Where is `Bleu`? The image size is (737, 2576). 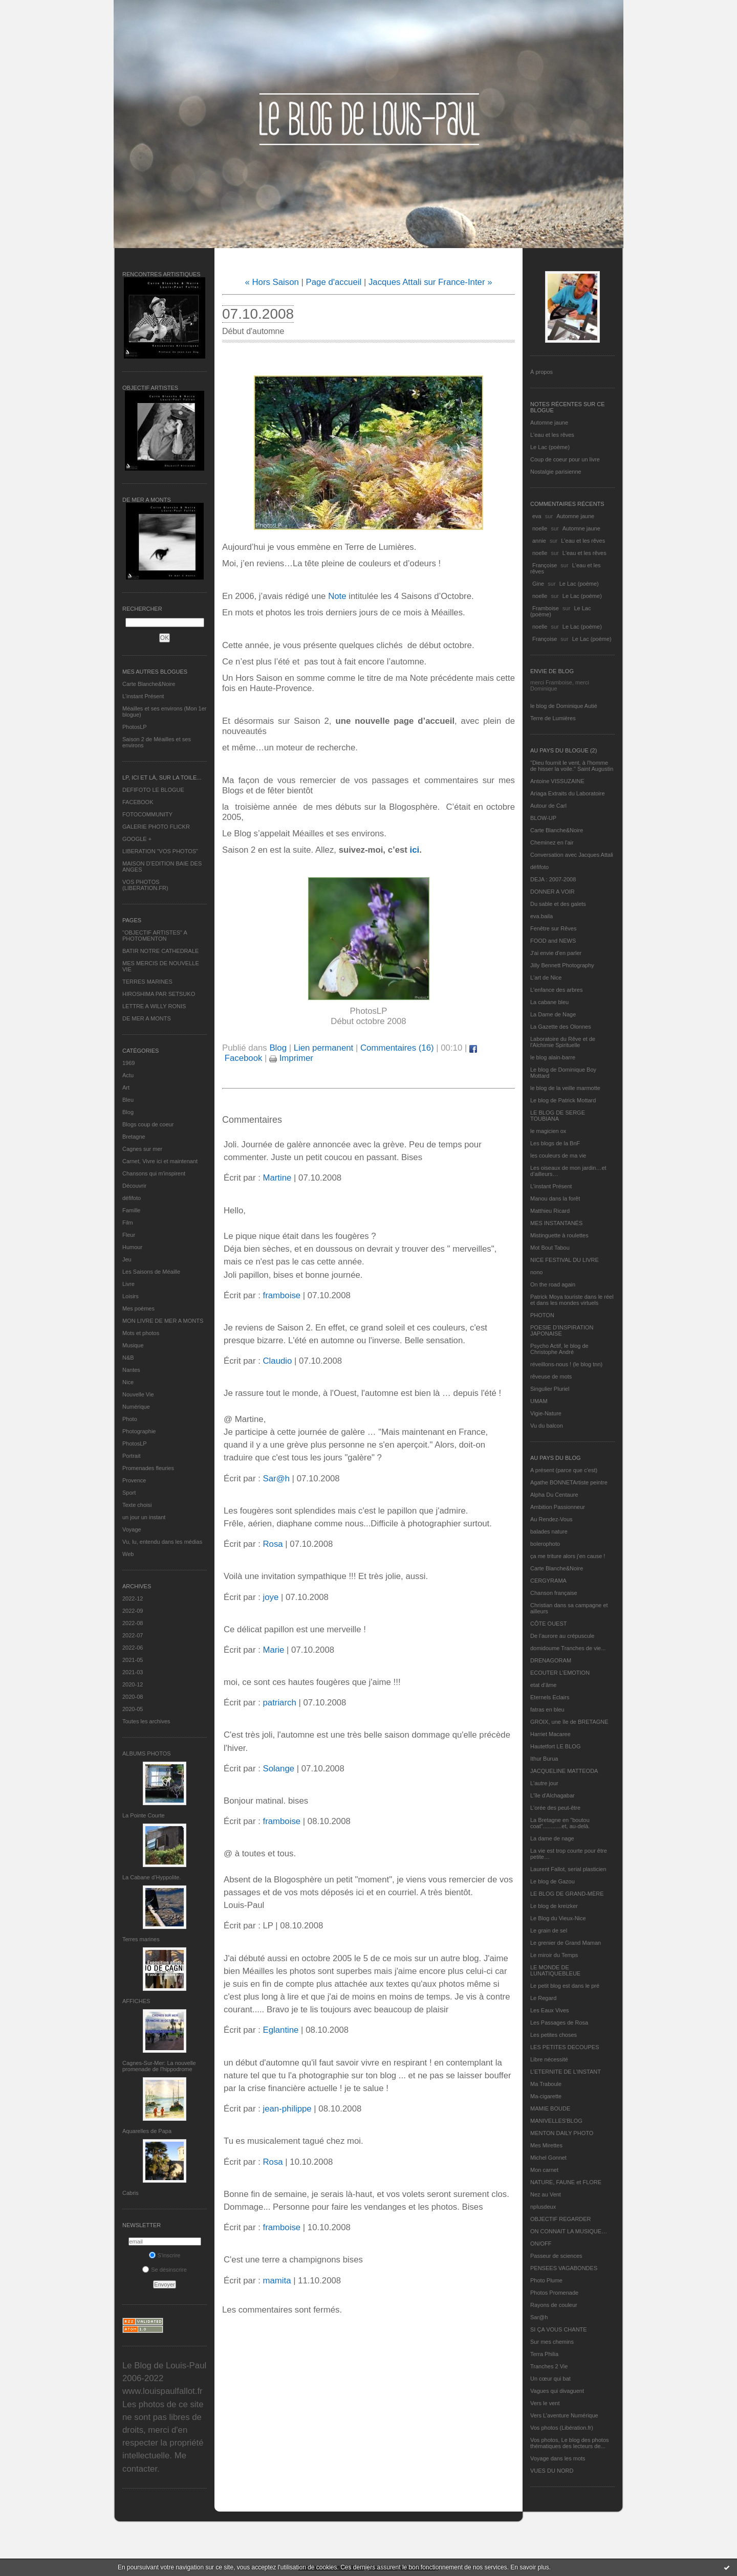
Bleu is located at coordinates (128, 1100).